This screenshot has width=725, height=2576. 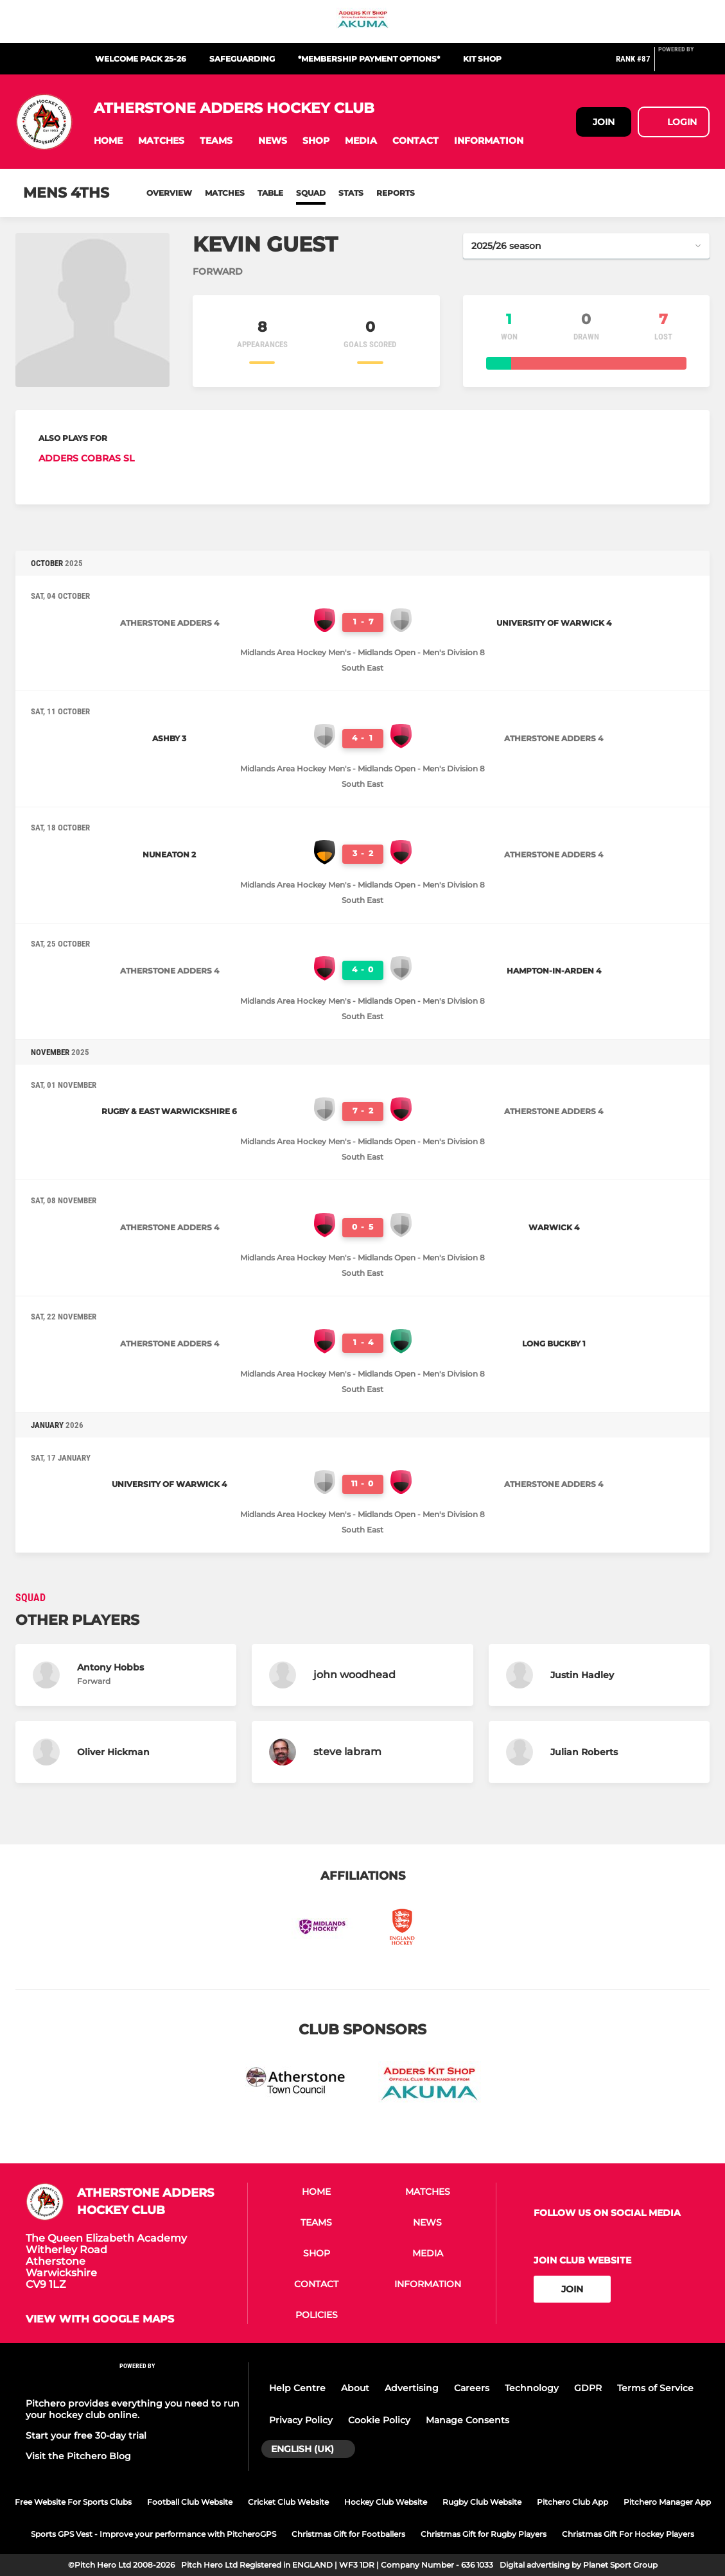 I want to click on Football Club Website, so click(x=189, y=2502).